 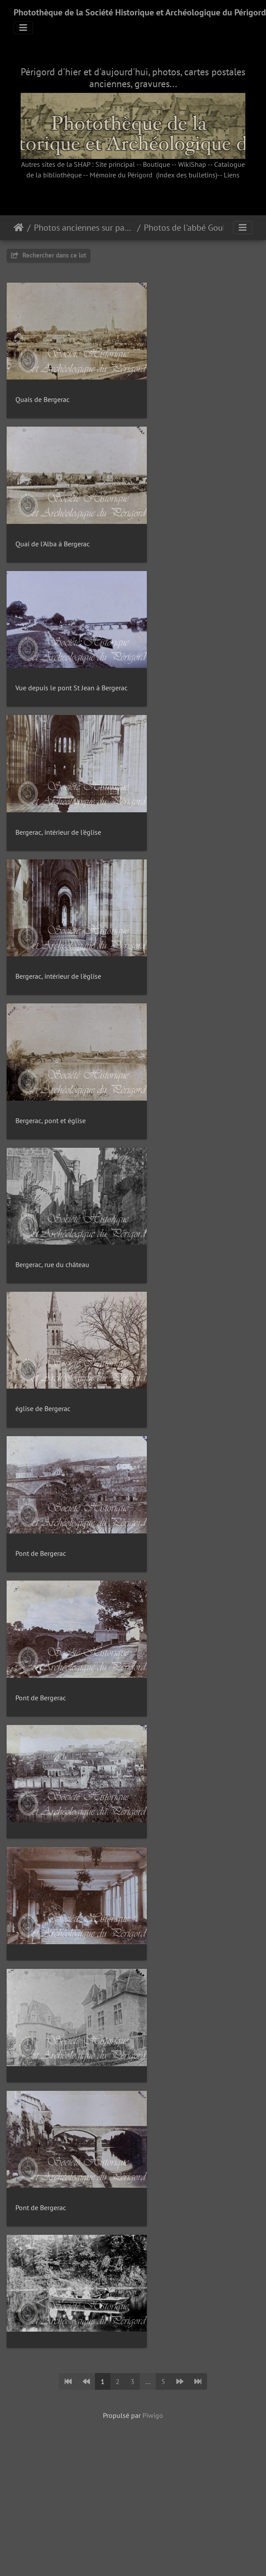 I want to click on Piwigo, so click(x=152, y=2227).